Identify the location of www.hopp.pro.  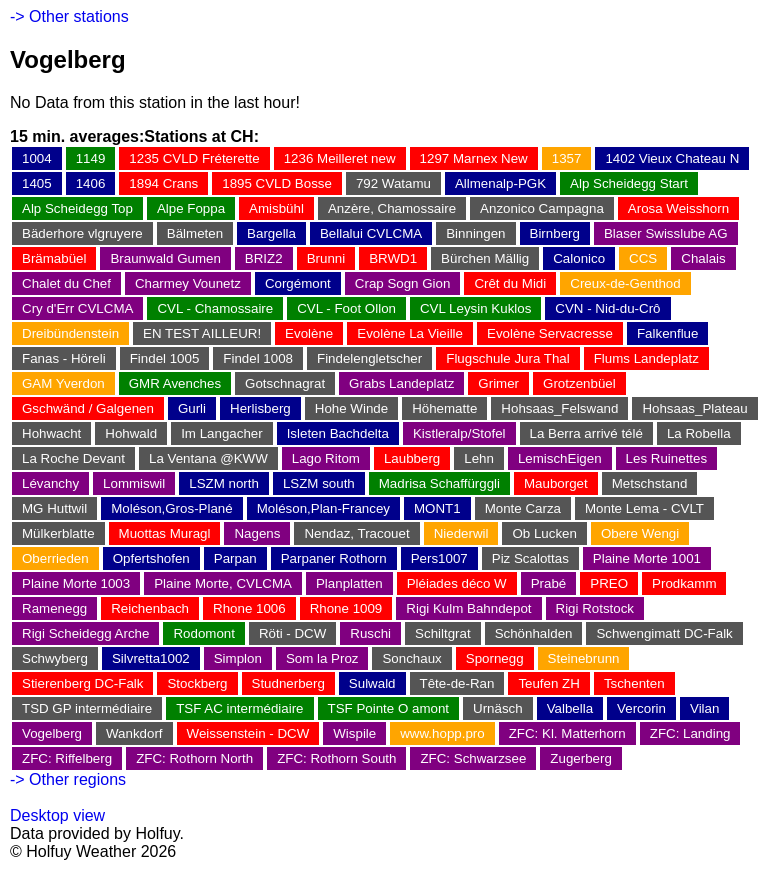
(442, 733).